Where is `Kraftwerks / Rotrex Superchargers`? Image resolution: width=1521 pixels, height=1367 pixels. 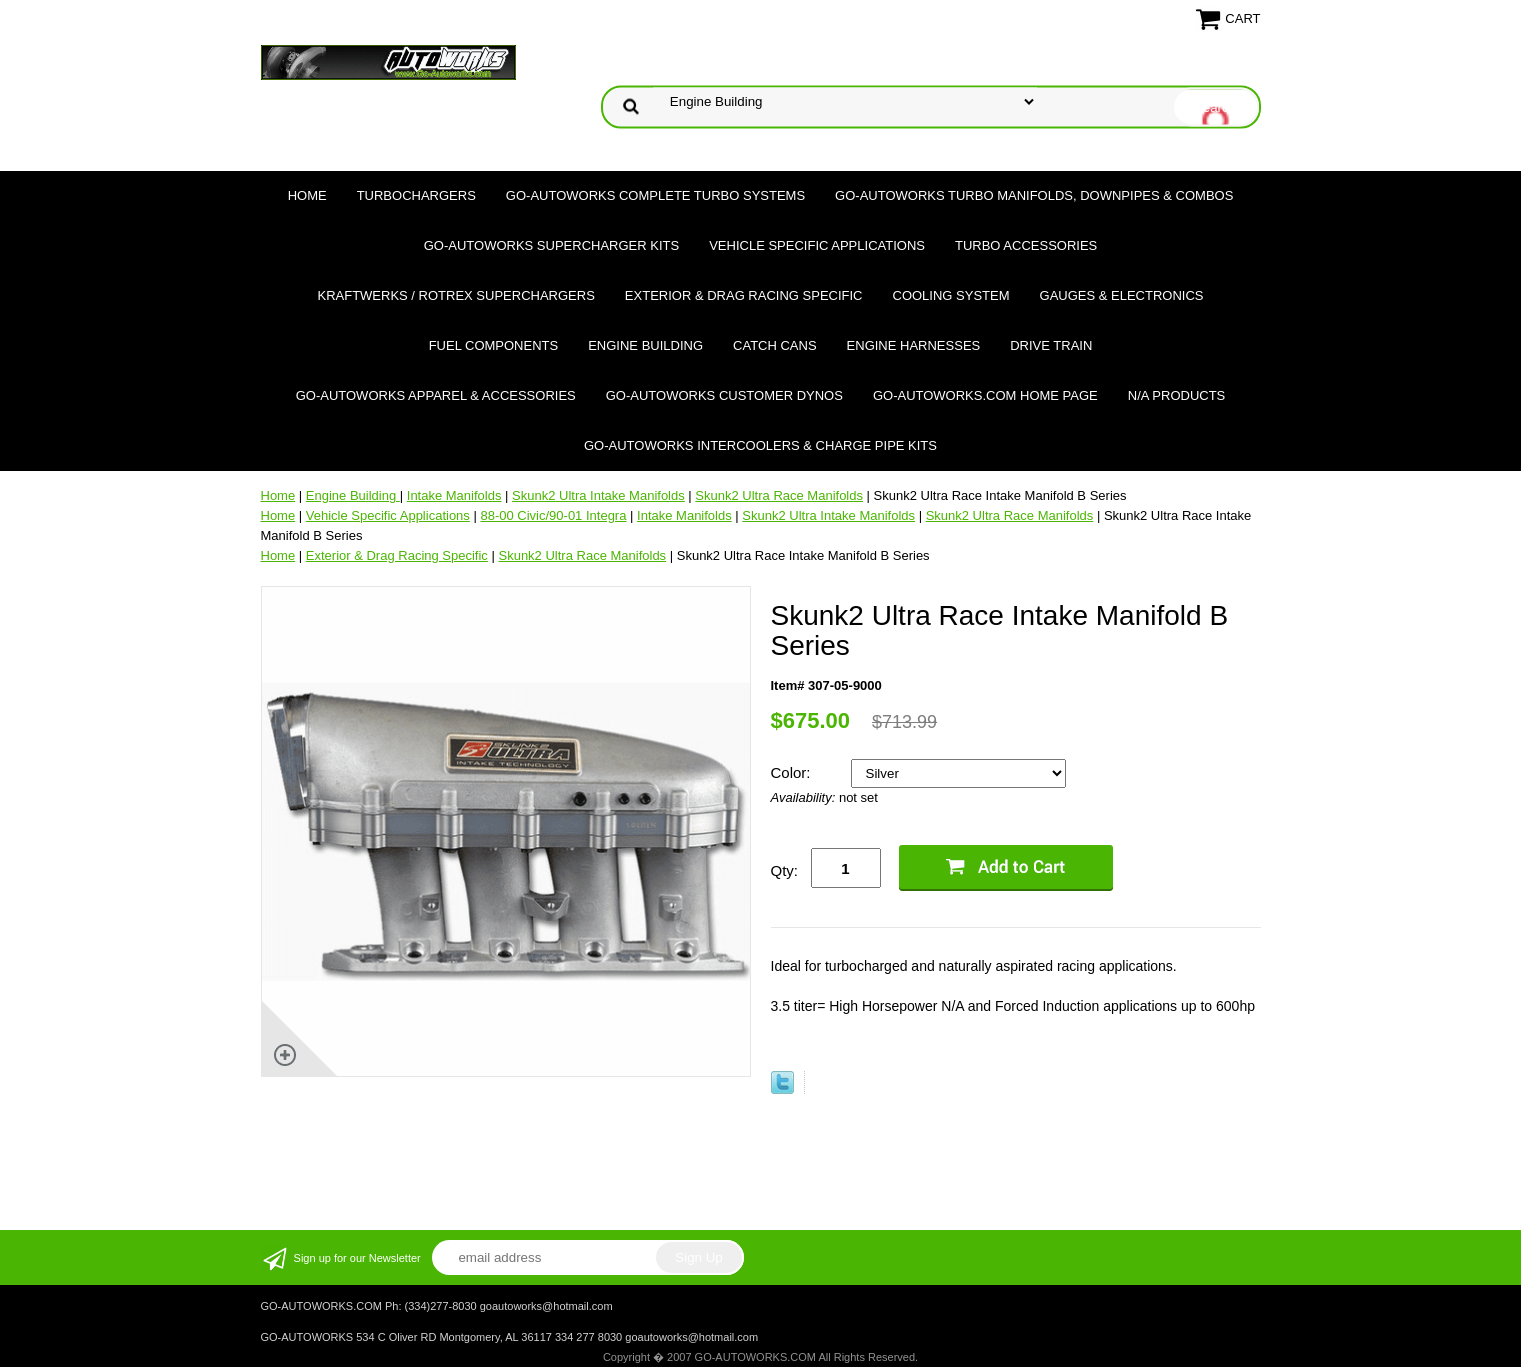
Kraftwerks / Rotrex Superchargers is located at coordinates (455, 295).